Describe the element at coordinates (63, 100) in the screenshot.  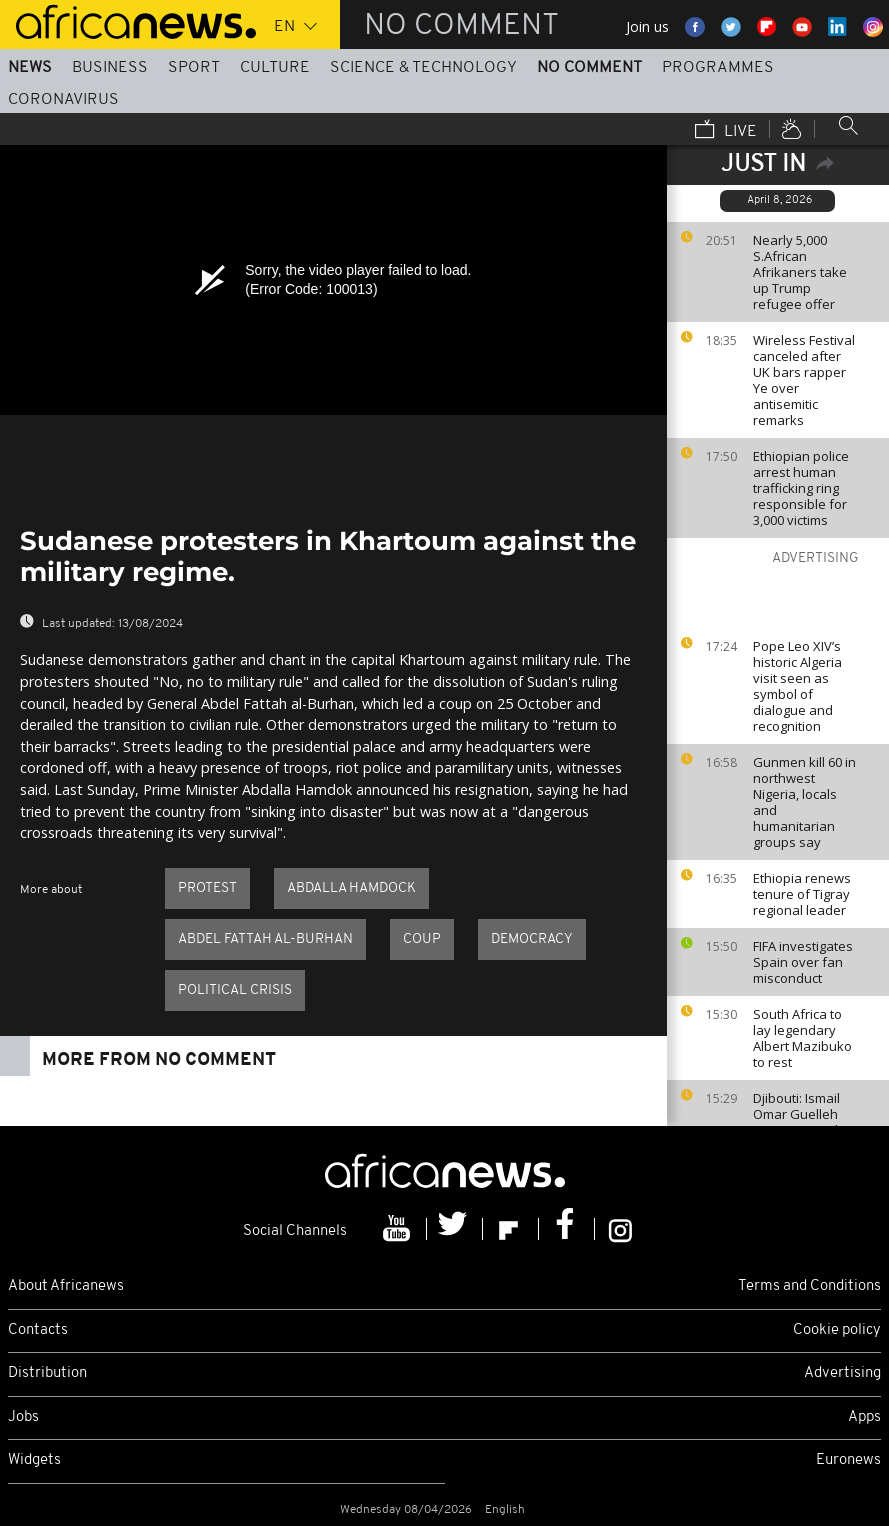
I see `Coronavirus` at that location.